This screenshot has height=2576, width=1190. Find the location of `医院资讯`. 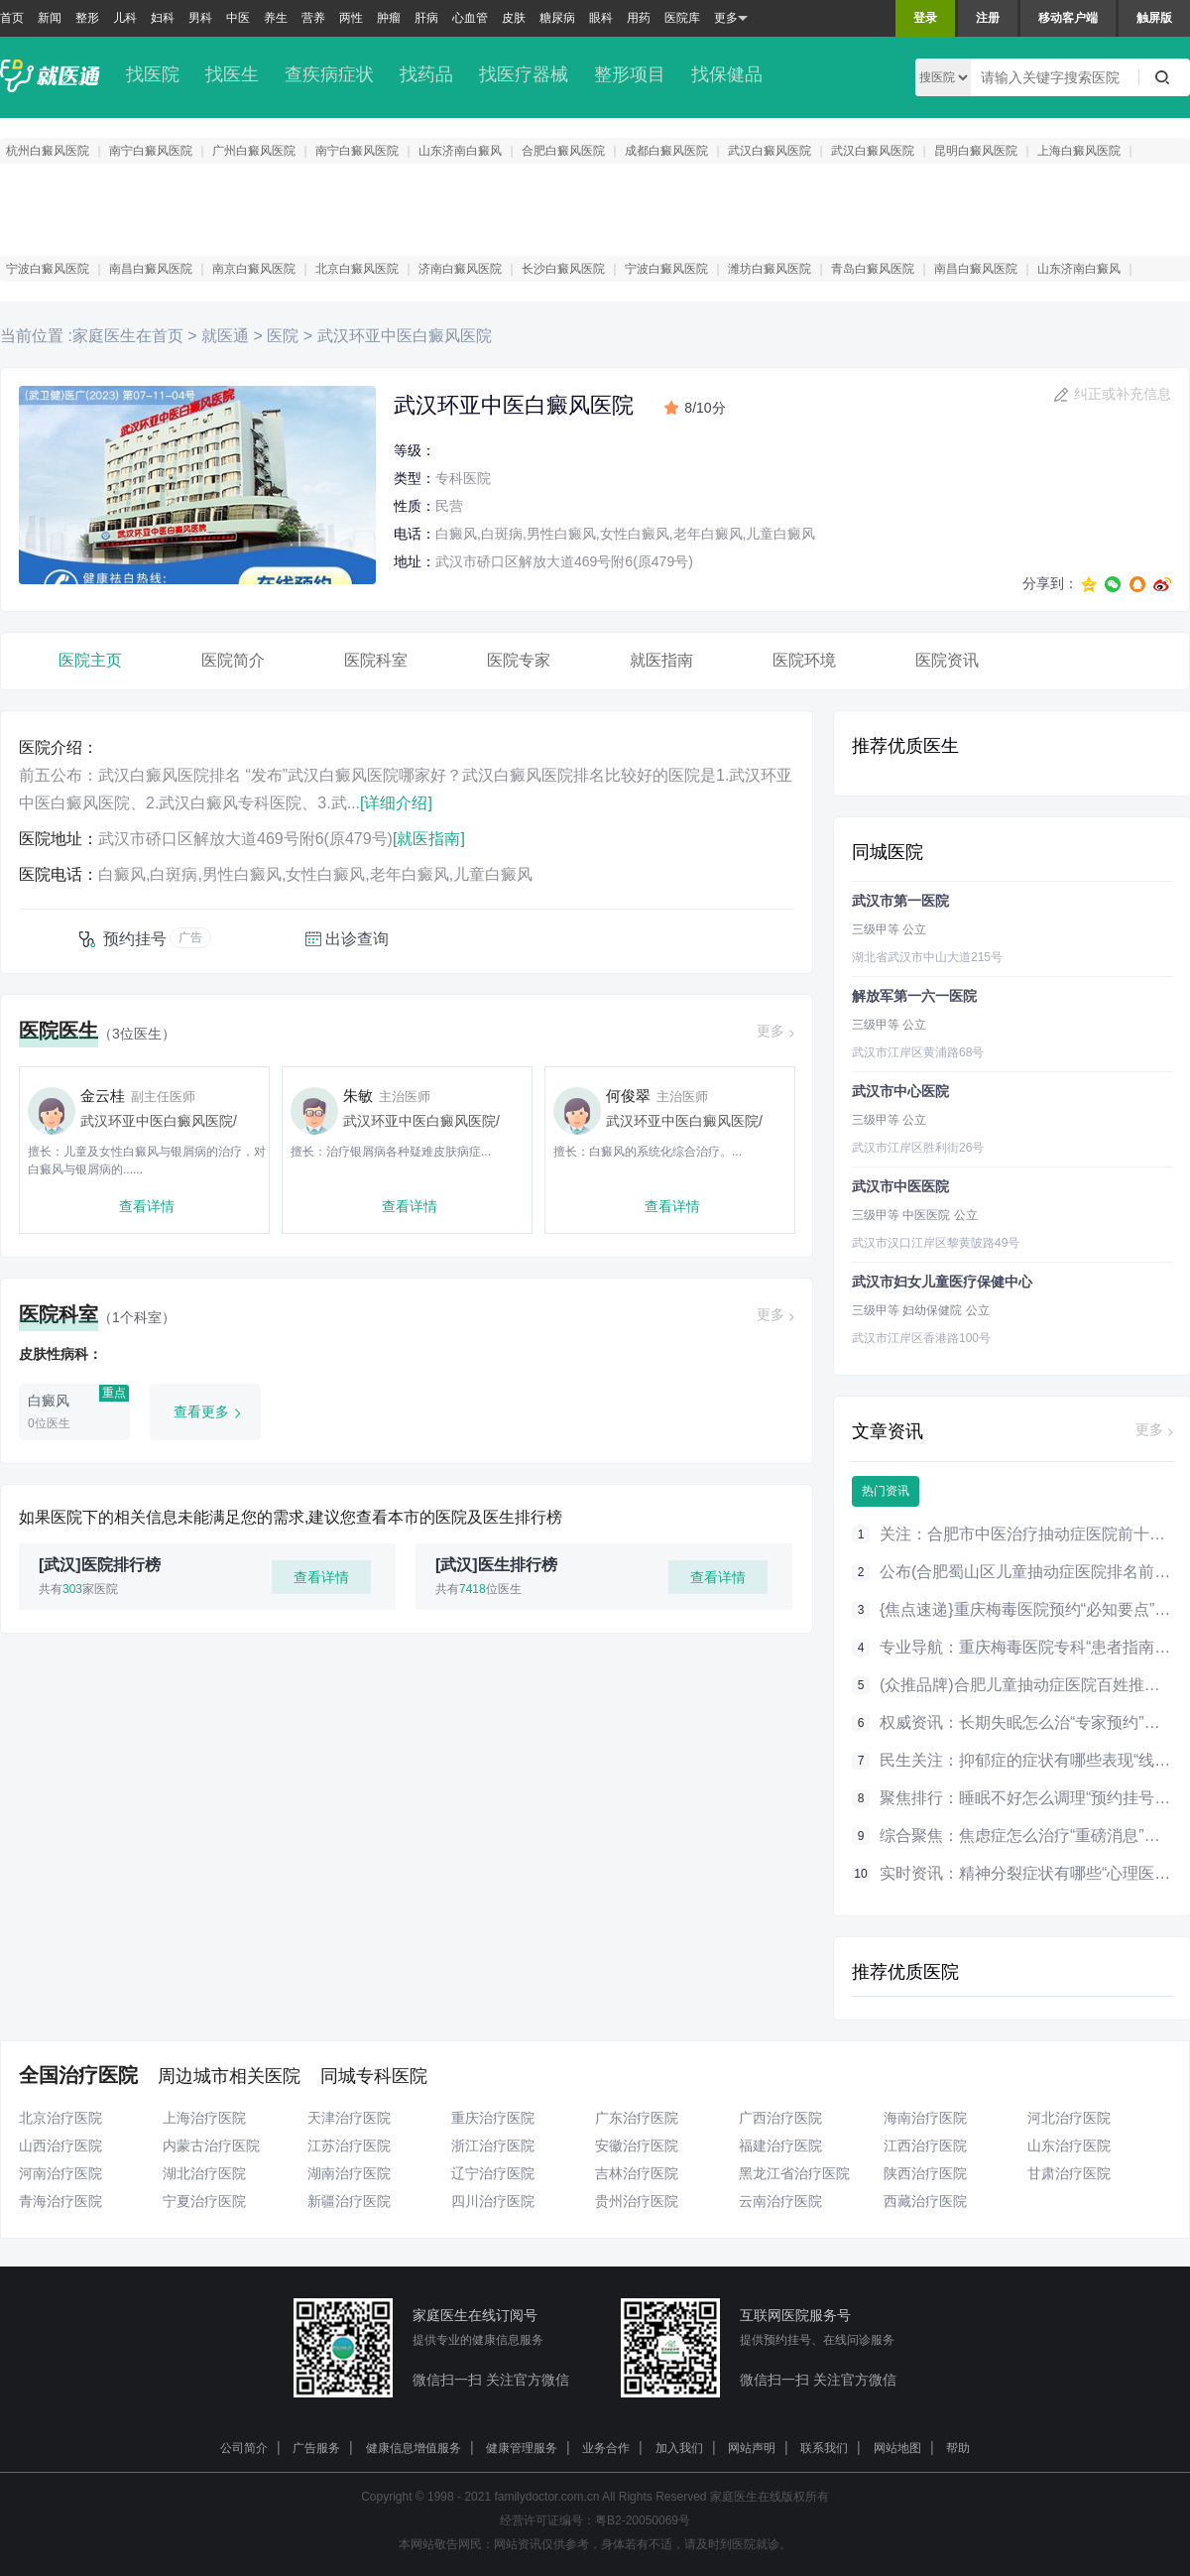

医院资讯 is located at coordinates (947, 660).